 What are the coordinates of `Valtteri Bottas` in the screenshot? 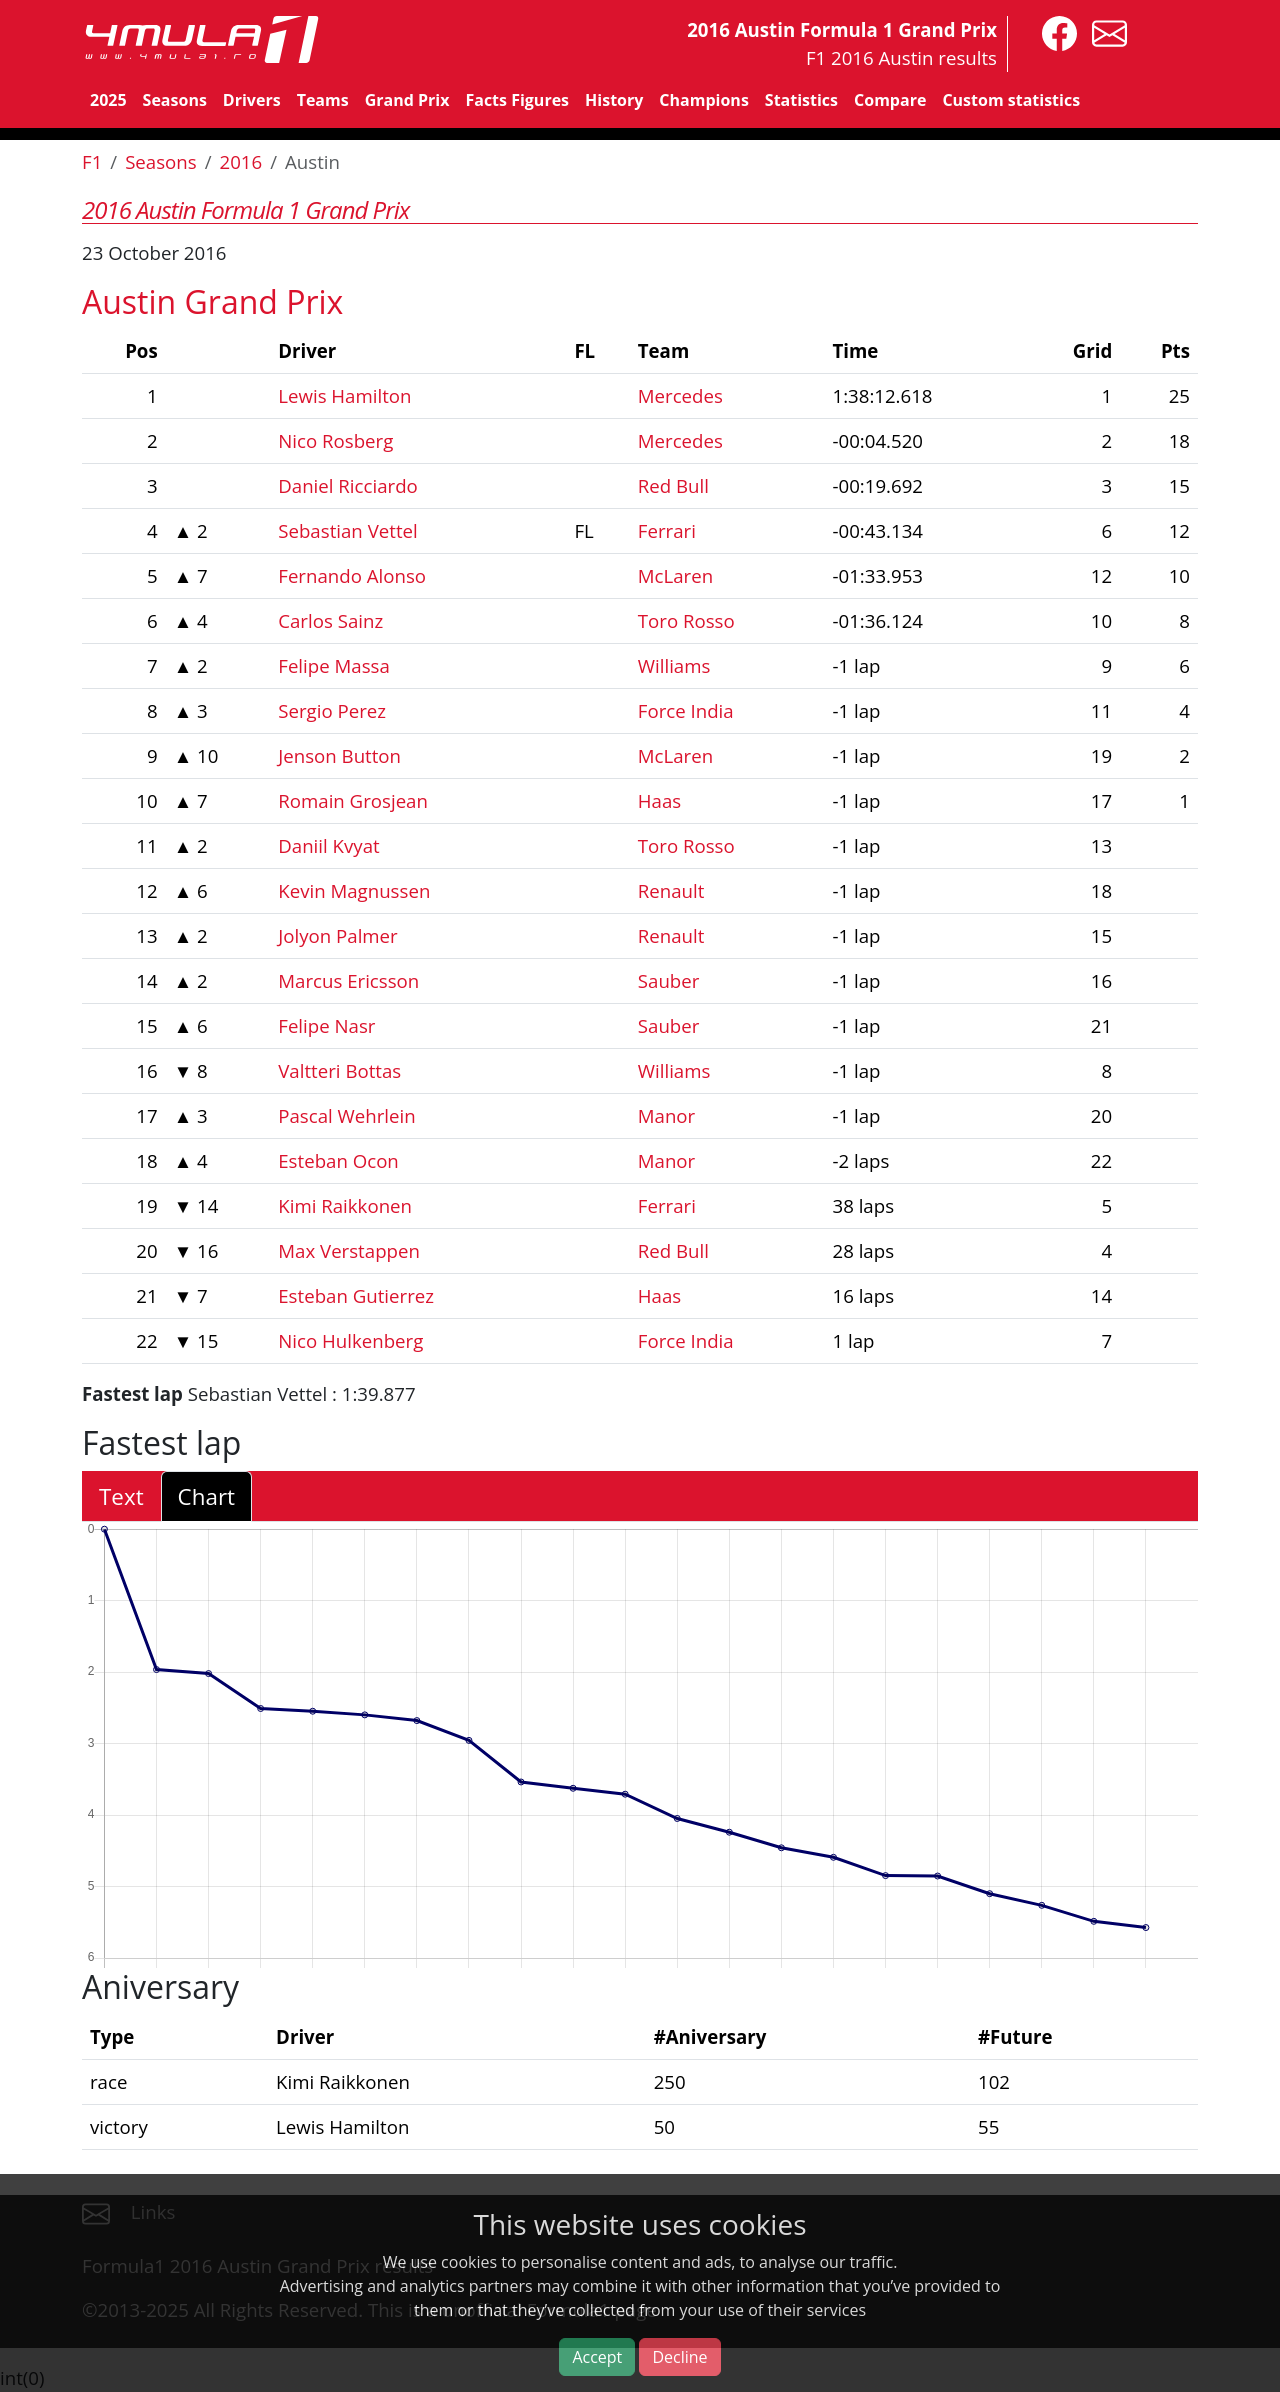 It's located at (339, 1070).